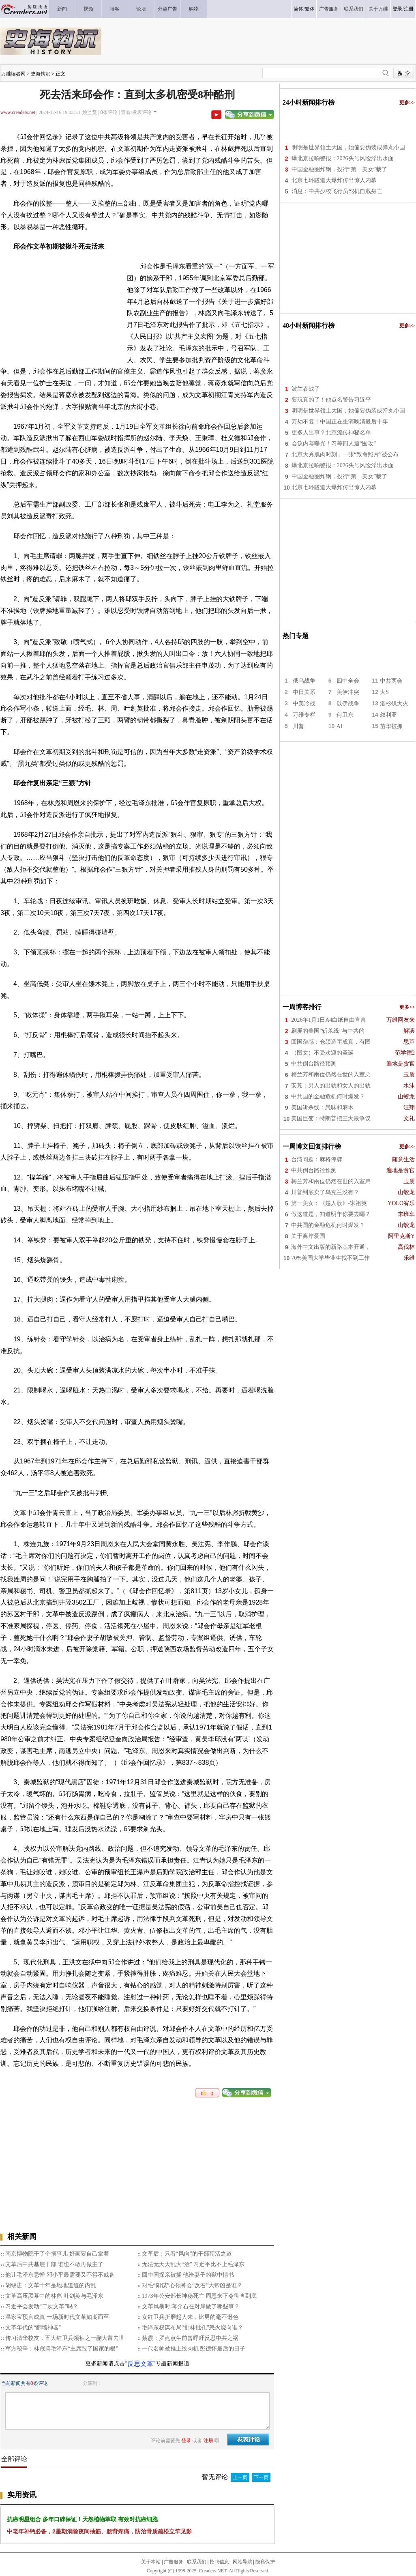 Image resolution: width=416 pixels, height=2576 pixels. Describe the element at coordinates (151, 2562) in the screenshot. I see `关于本站` at that location.